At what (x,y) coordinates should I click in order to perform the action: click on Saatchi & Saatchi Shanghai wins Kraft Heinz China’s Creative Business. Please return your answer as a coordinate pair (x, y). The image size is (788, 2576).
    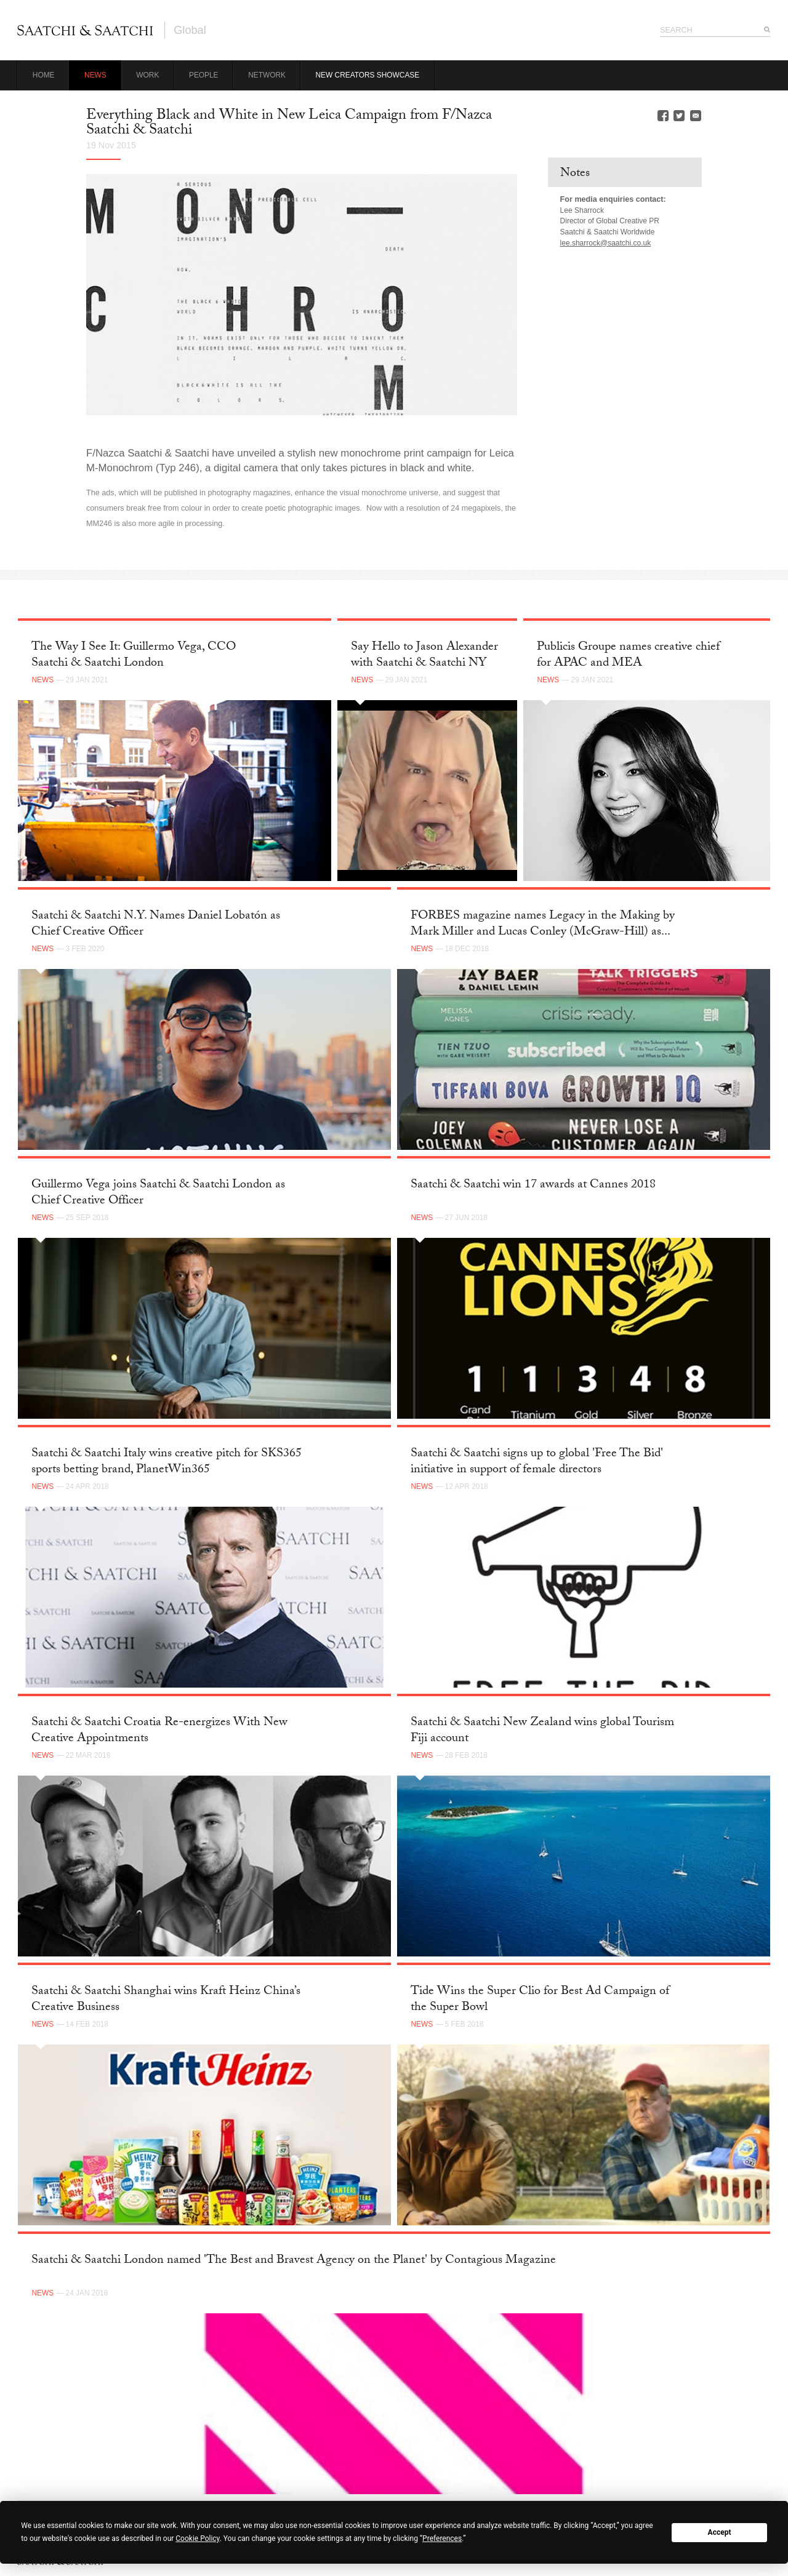
    Looking at the image, I should click on (165, 2000).